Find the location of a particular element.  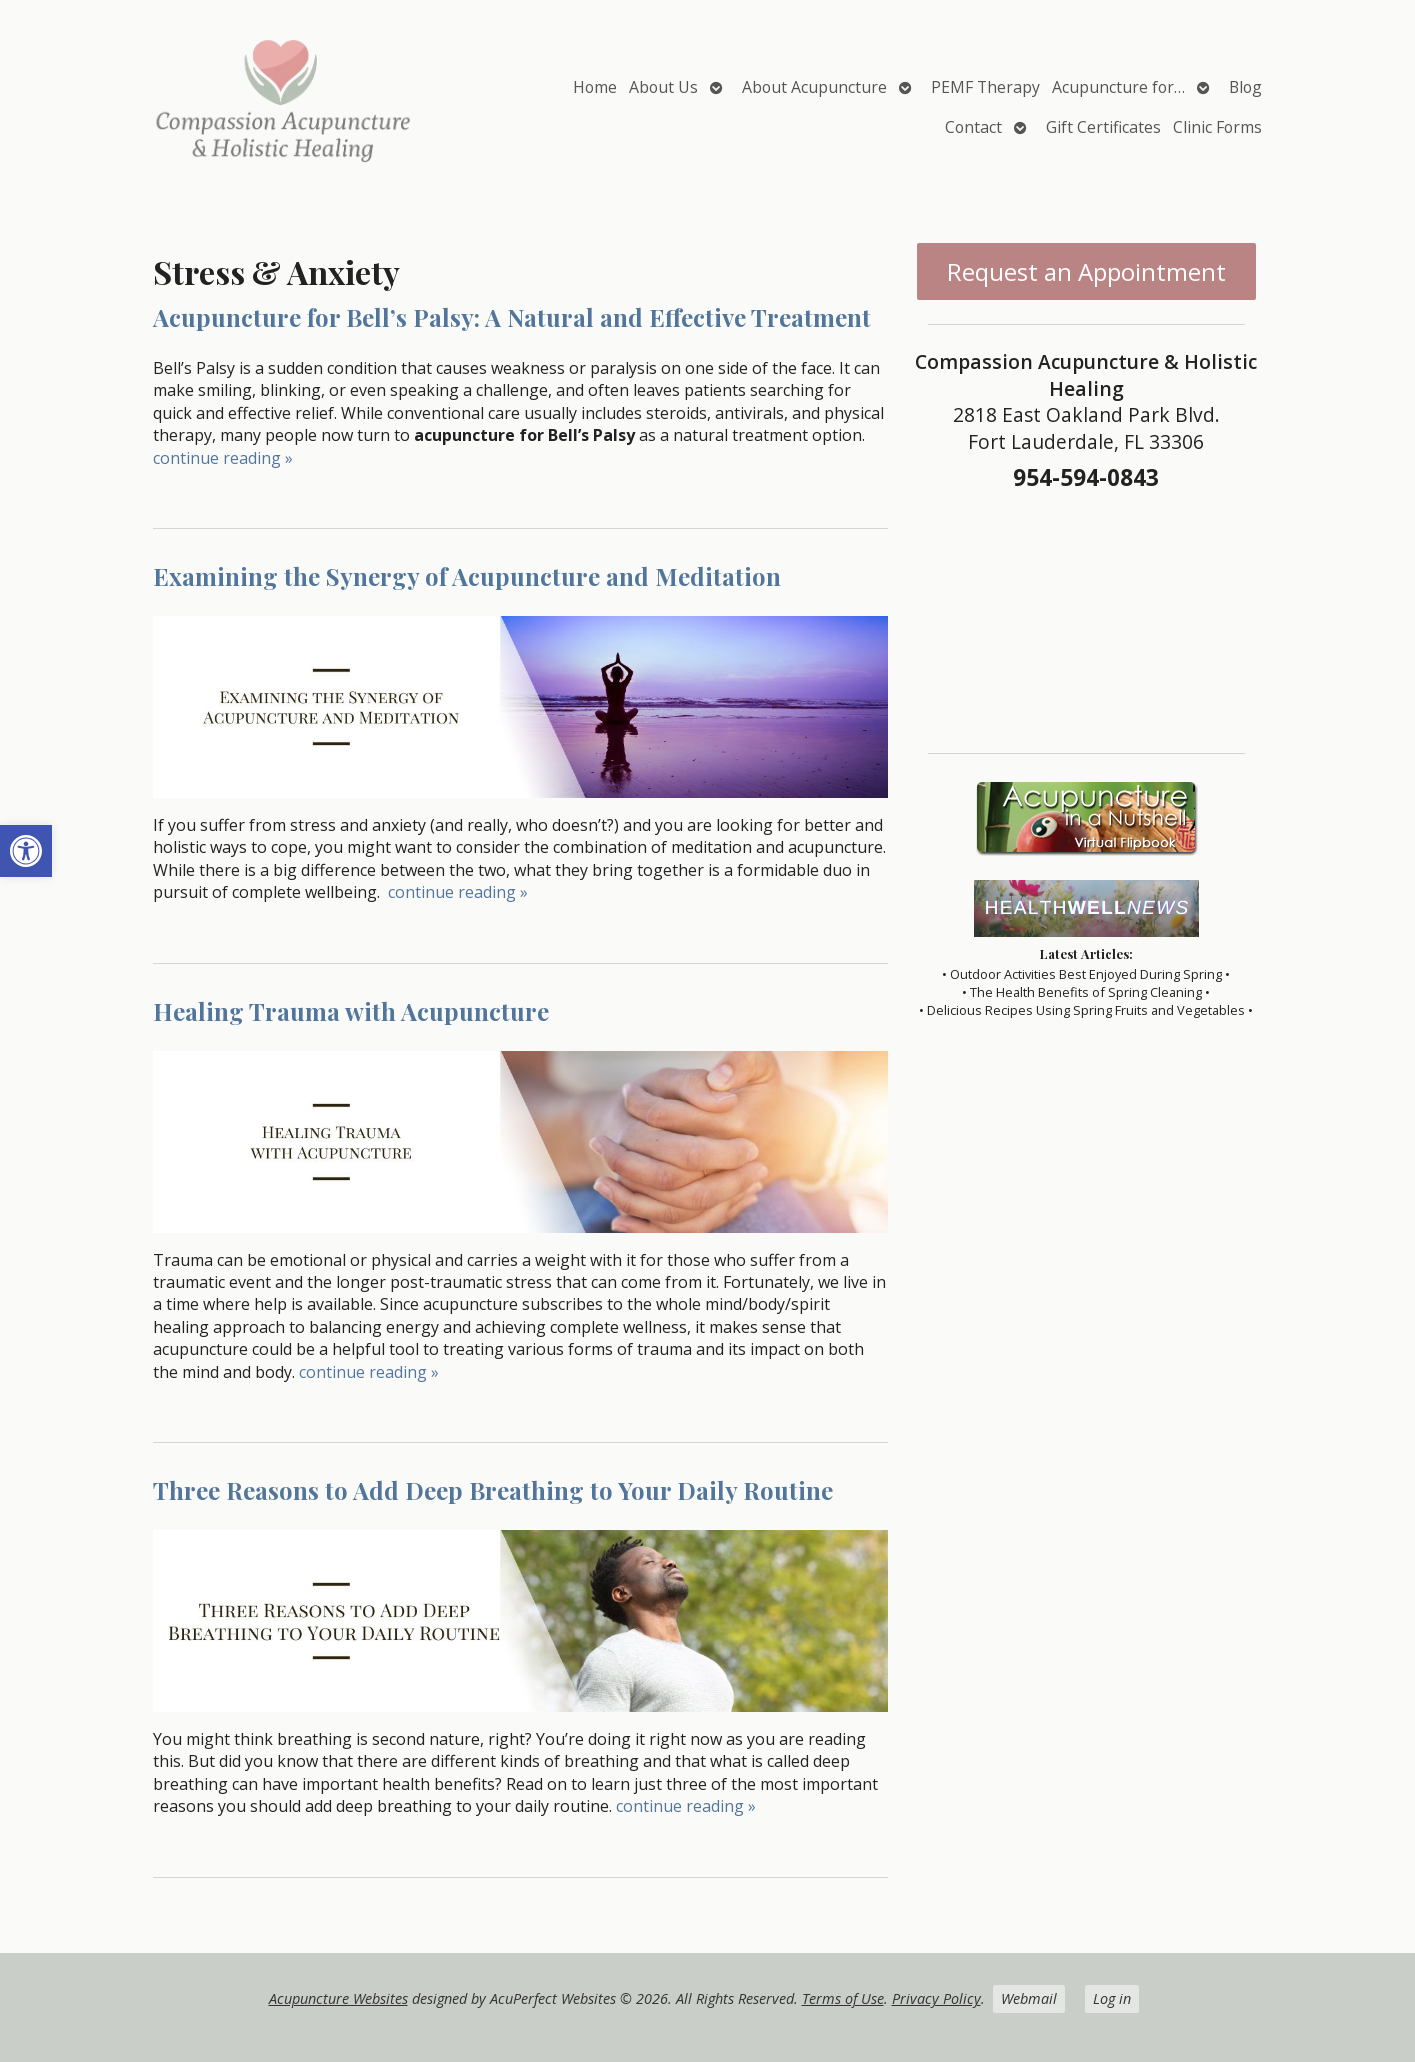

About Us [link] is located at coordinates (663, 87).